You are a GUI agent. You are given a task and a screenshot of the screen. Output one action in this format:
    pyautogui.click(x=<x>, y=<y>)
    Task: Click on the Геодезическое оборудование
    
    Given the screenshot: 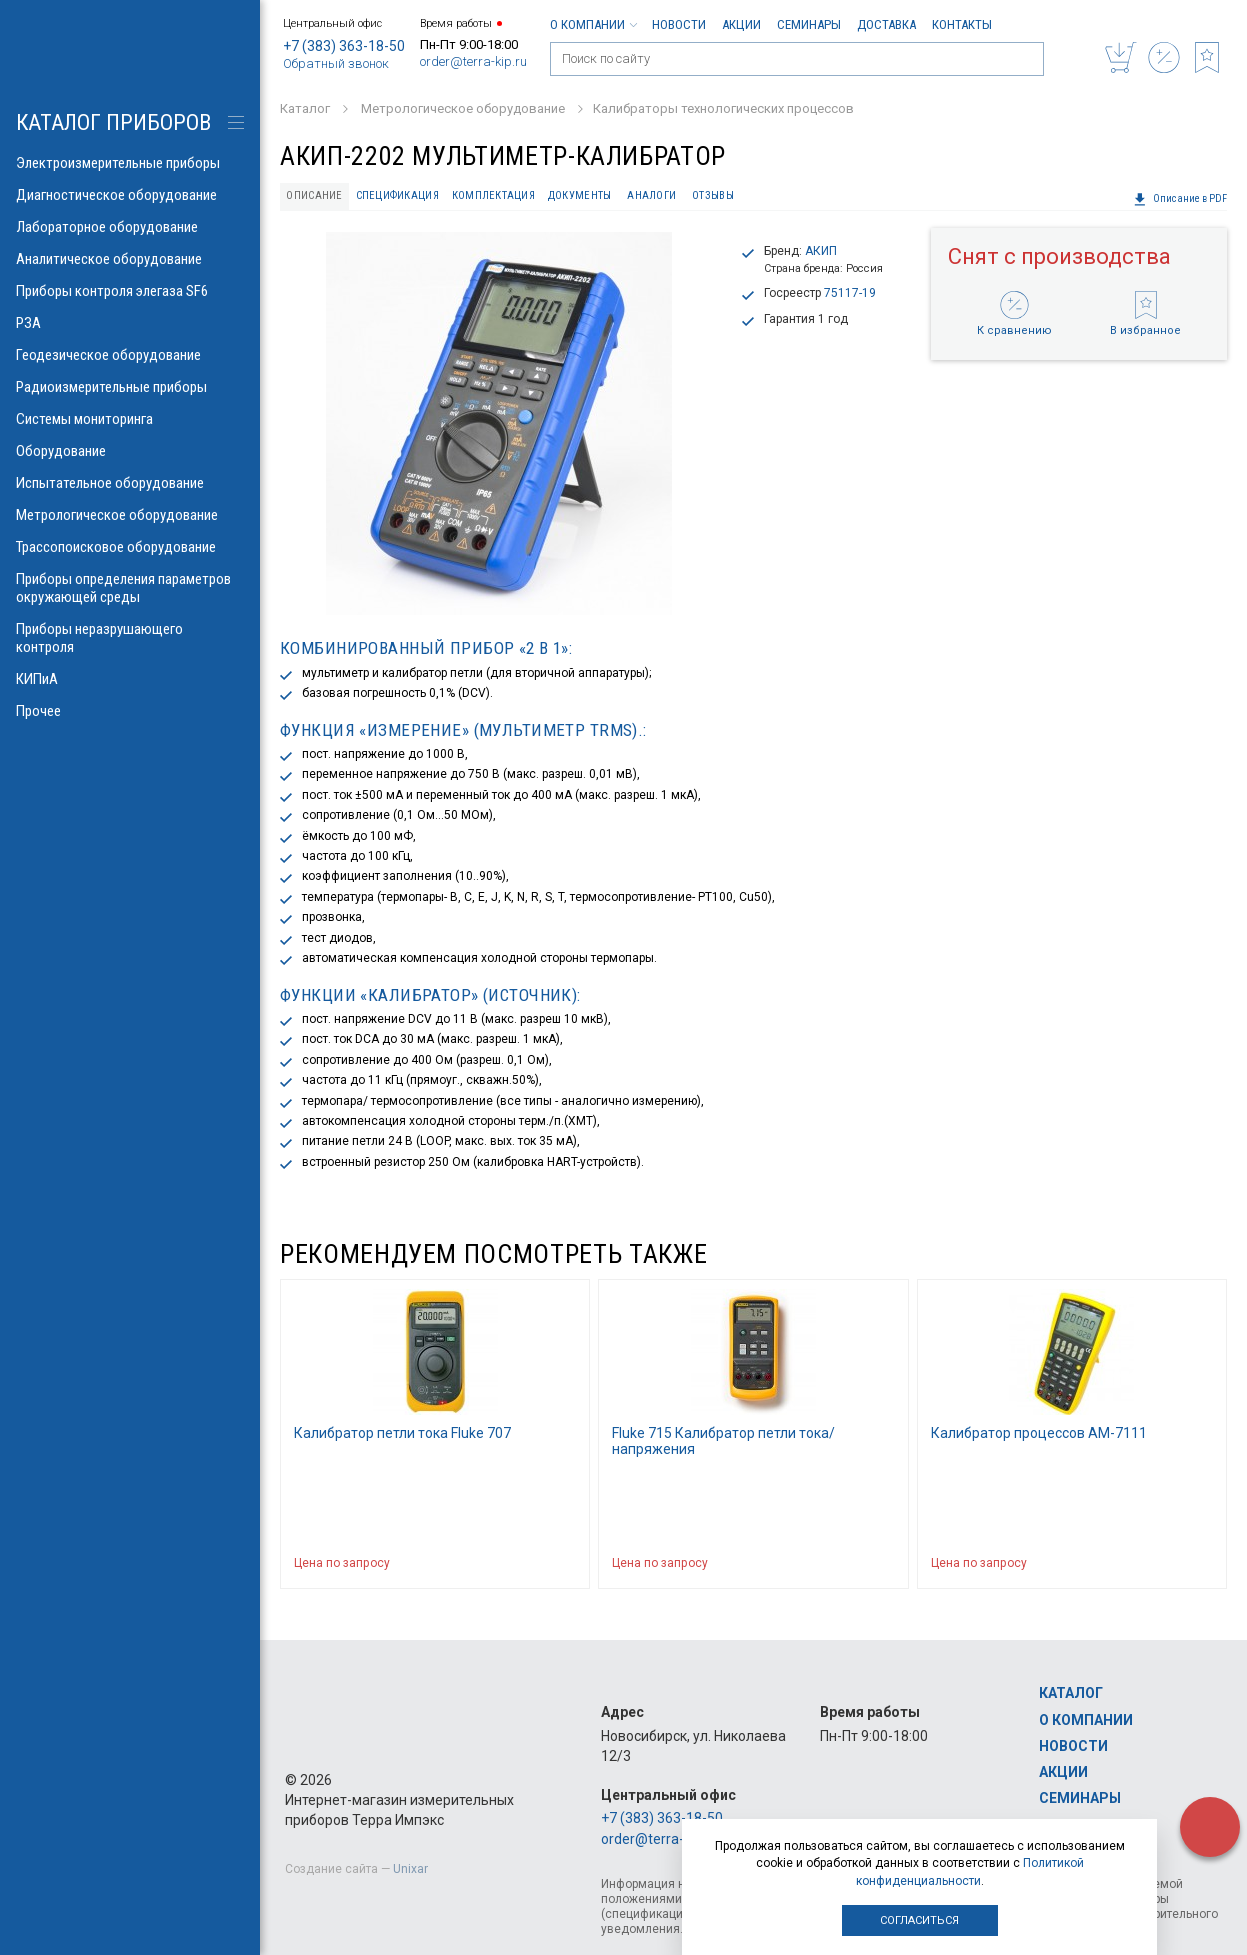 What is the action you would take?
    pyautogui.click(x=130, y=355)
    